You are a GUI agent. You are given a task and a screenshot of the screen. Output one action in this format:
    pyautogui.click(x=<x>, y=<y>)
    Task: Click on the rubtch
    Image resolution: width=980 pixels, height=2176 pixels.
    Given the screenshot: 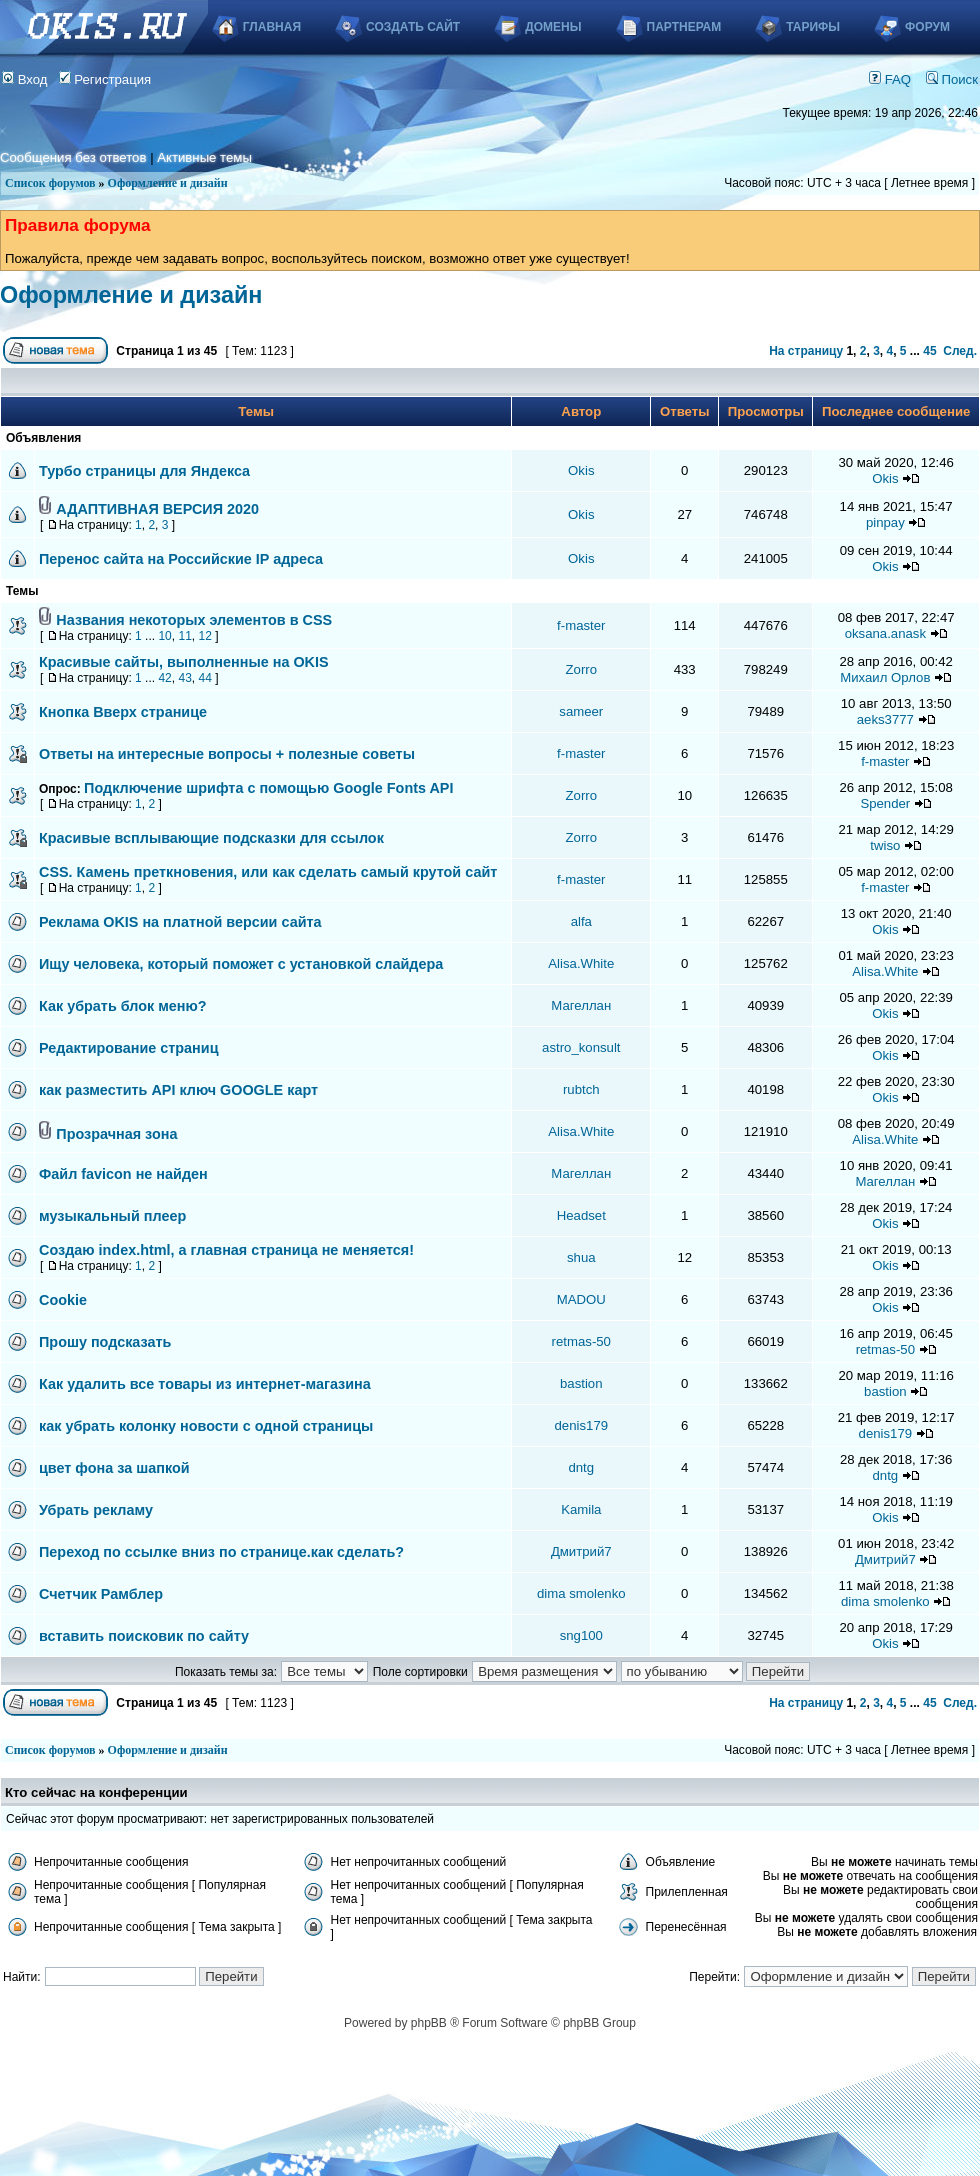 What is the action you would take?
    pyautogui.click(x=581, y=1089)
    